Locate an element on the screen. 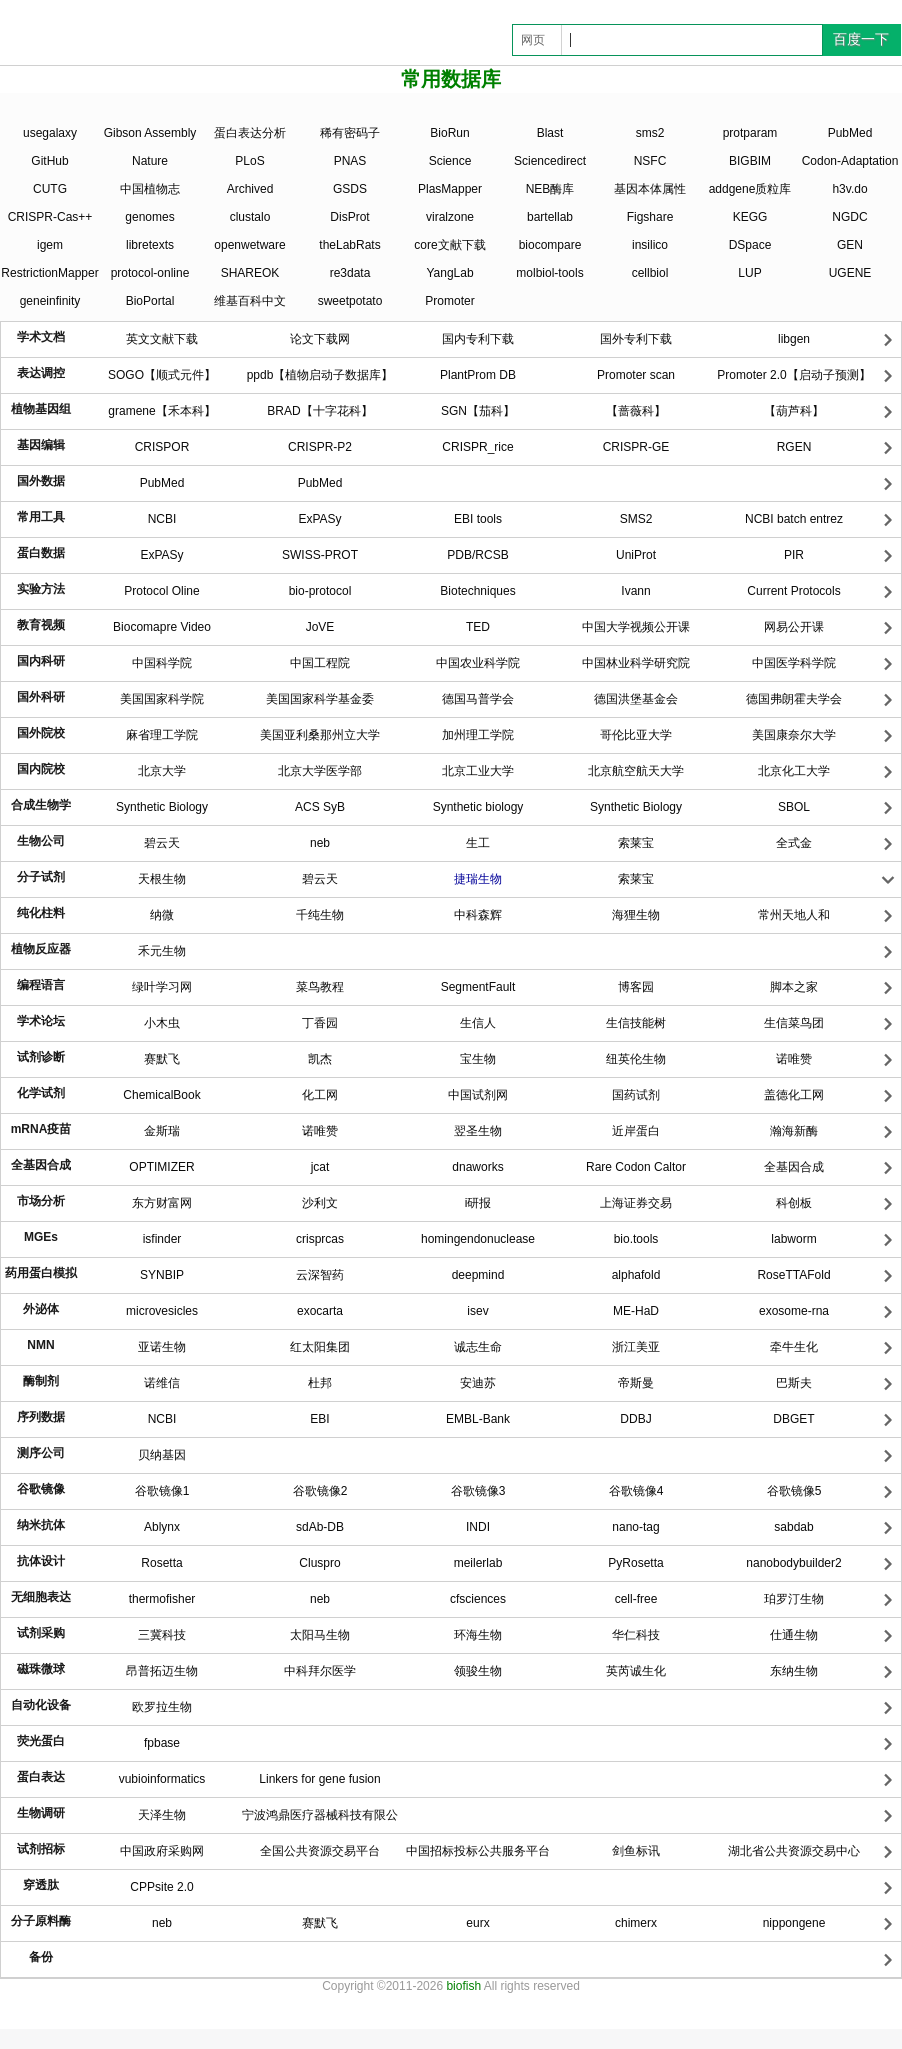  i研报 is located at coordinates (478, 1203).